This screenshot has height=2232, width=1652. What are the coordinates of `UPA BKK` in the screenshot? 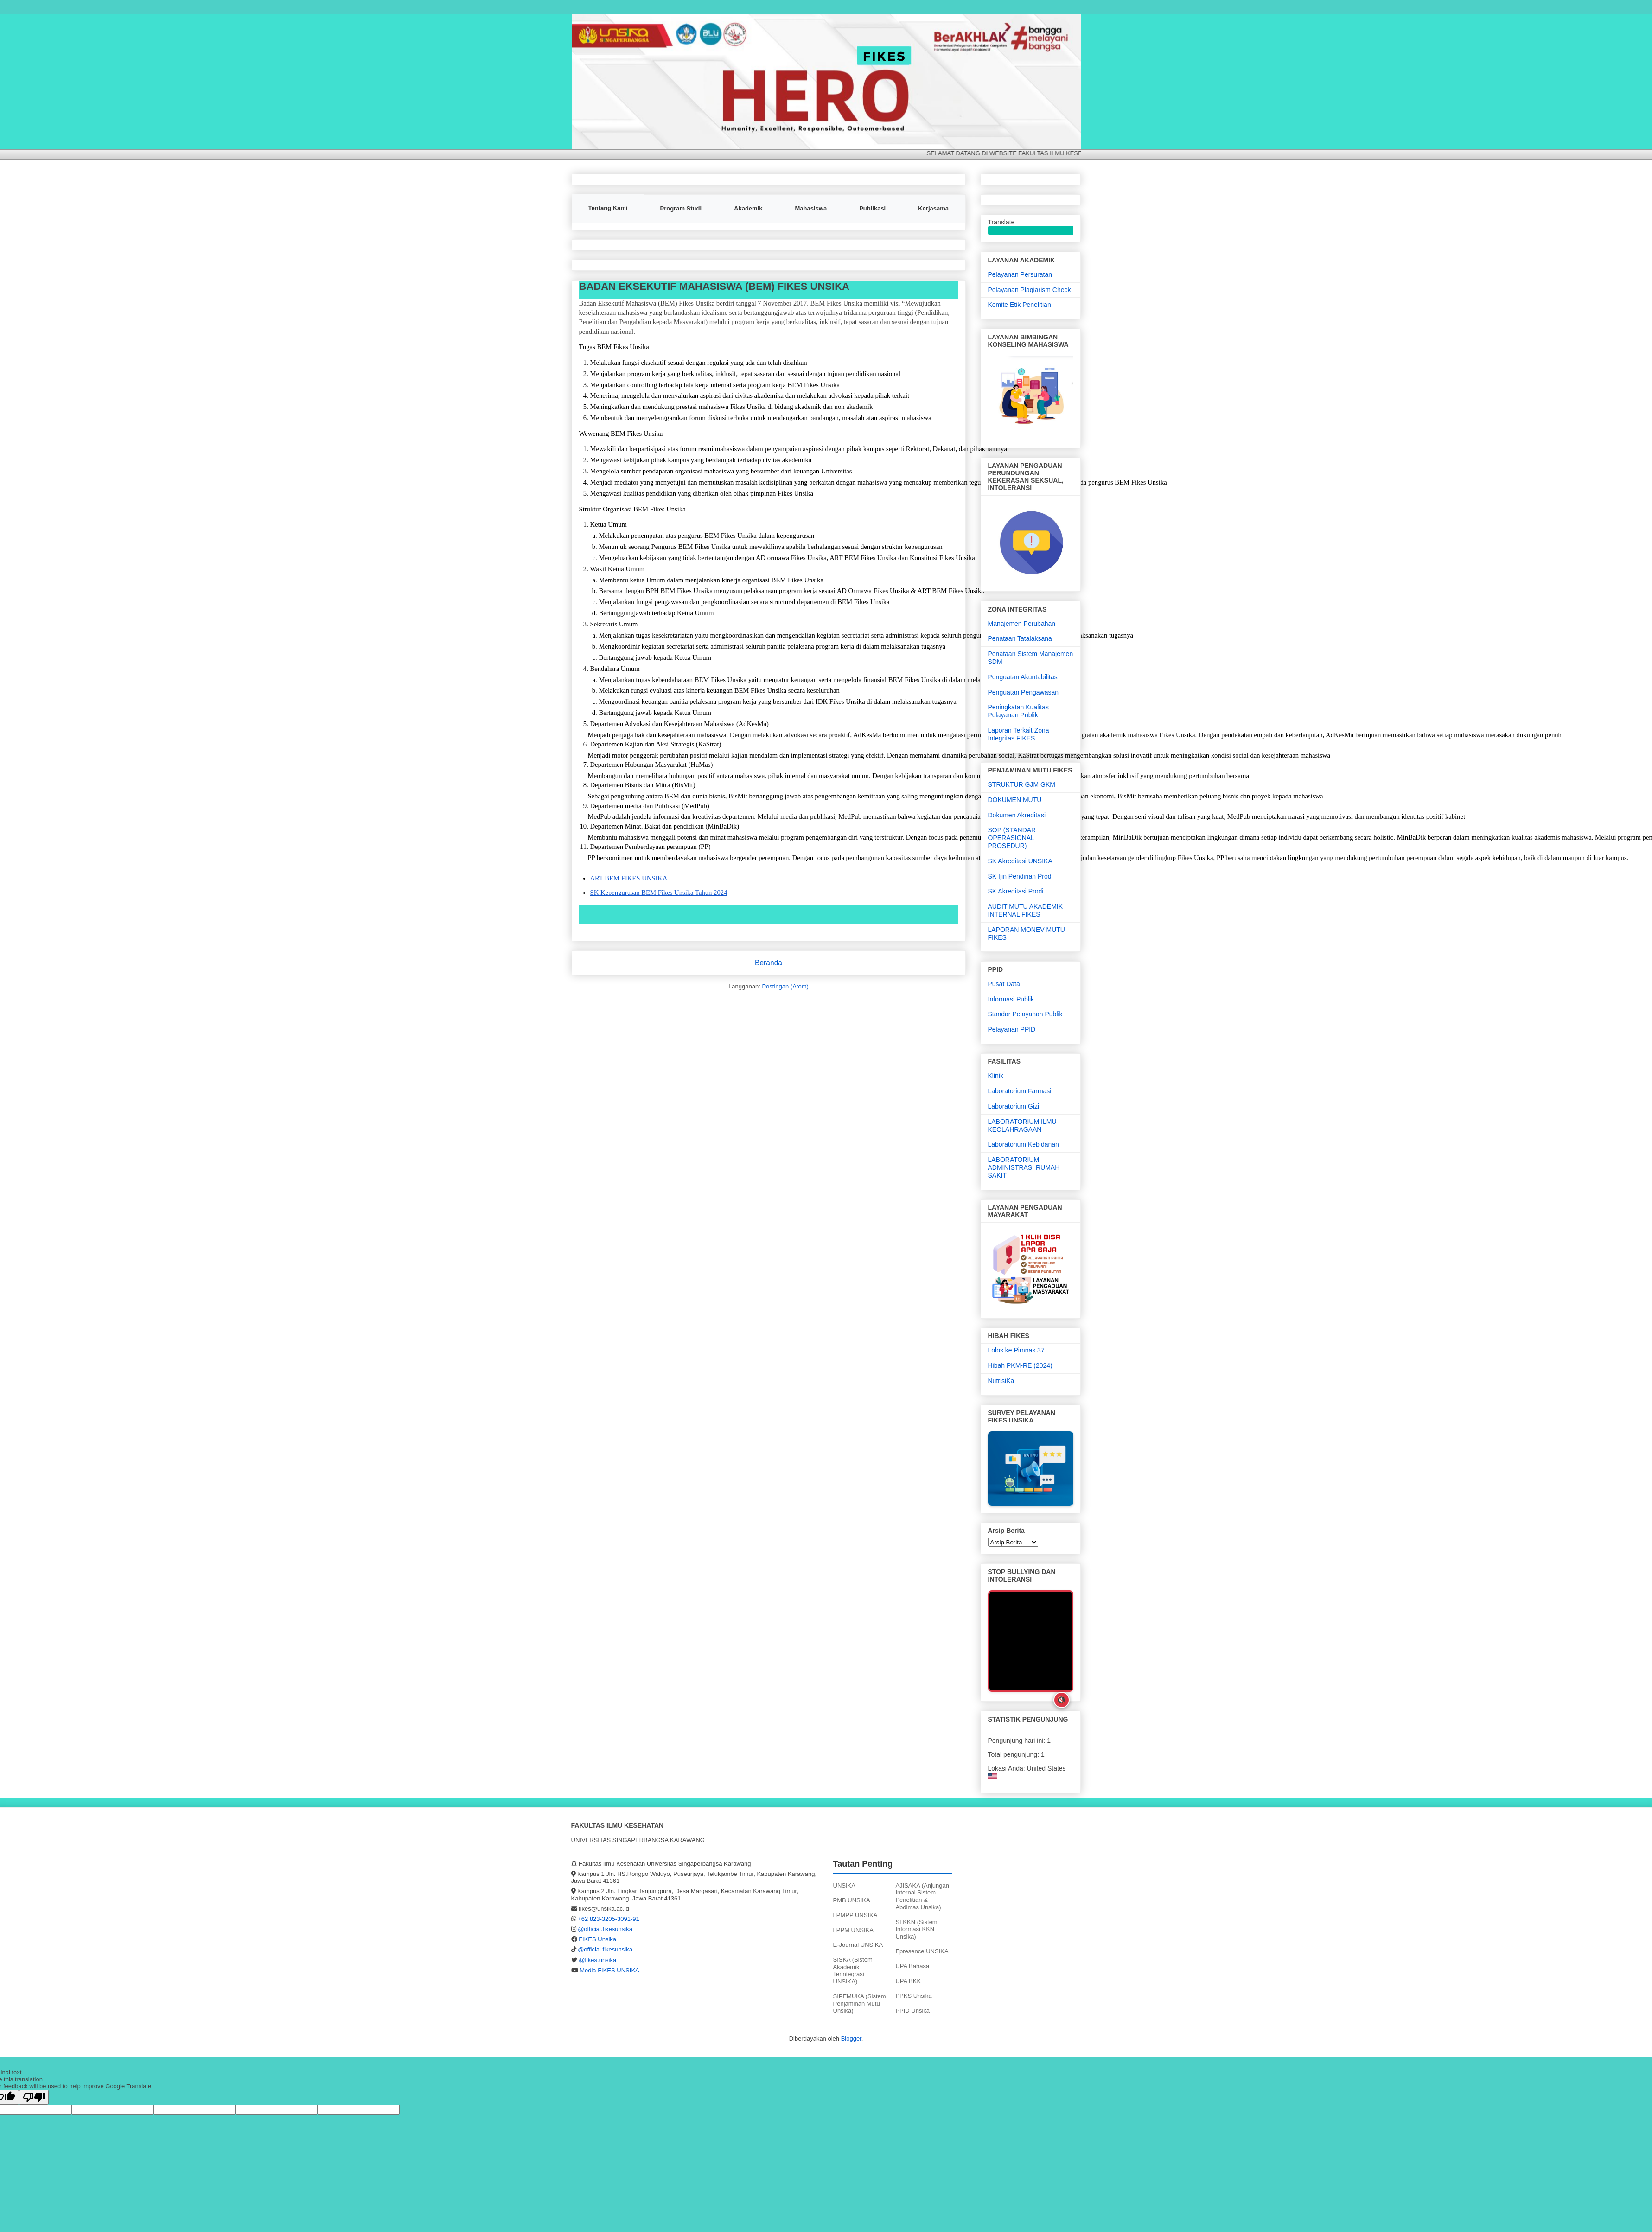 It's located at (908, 1980).